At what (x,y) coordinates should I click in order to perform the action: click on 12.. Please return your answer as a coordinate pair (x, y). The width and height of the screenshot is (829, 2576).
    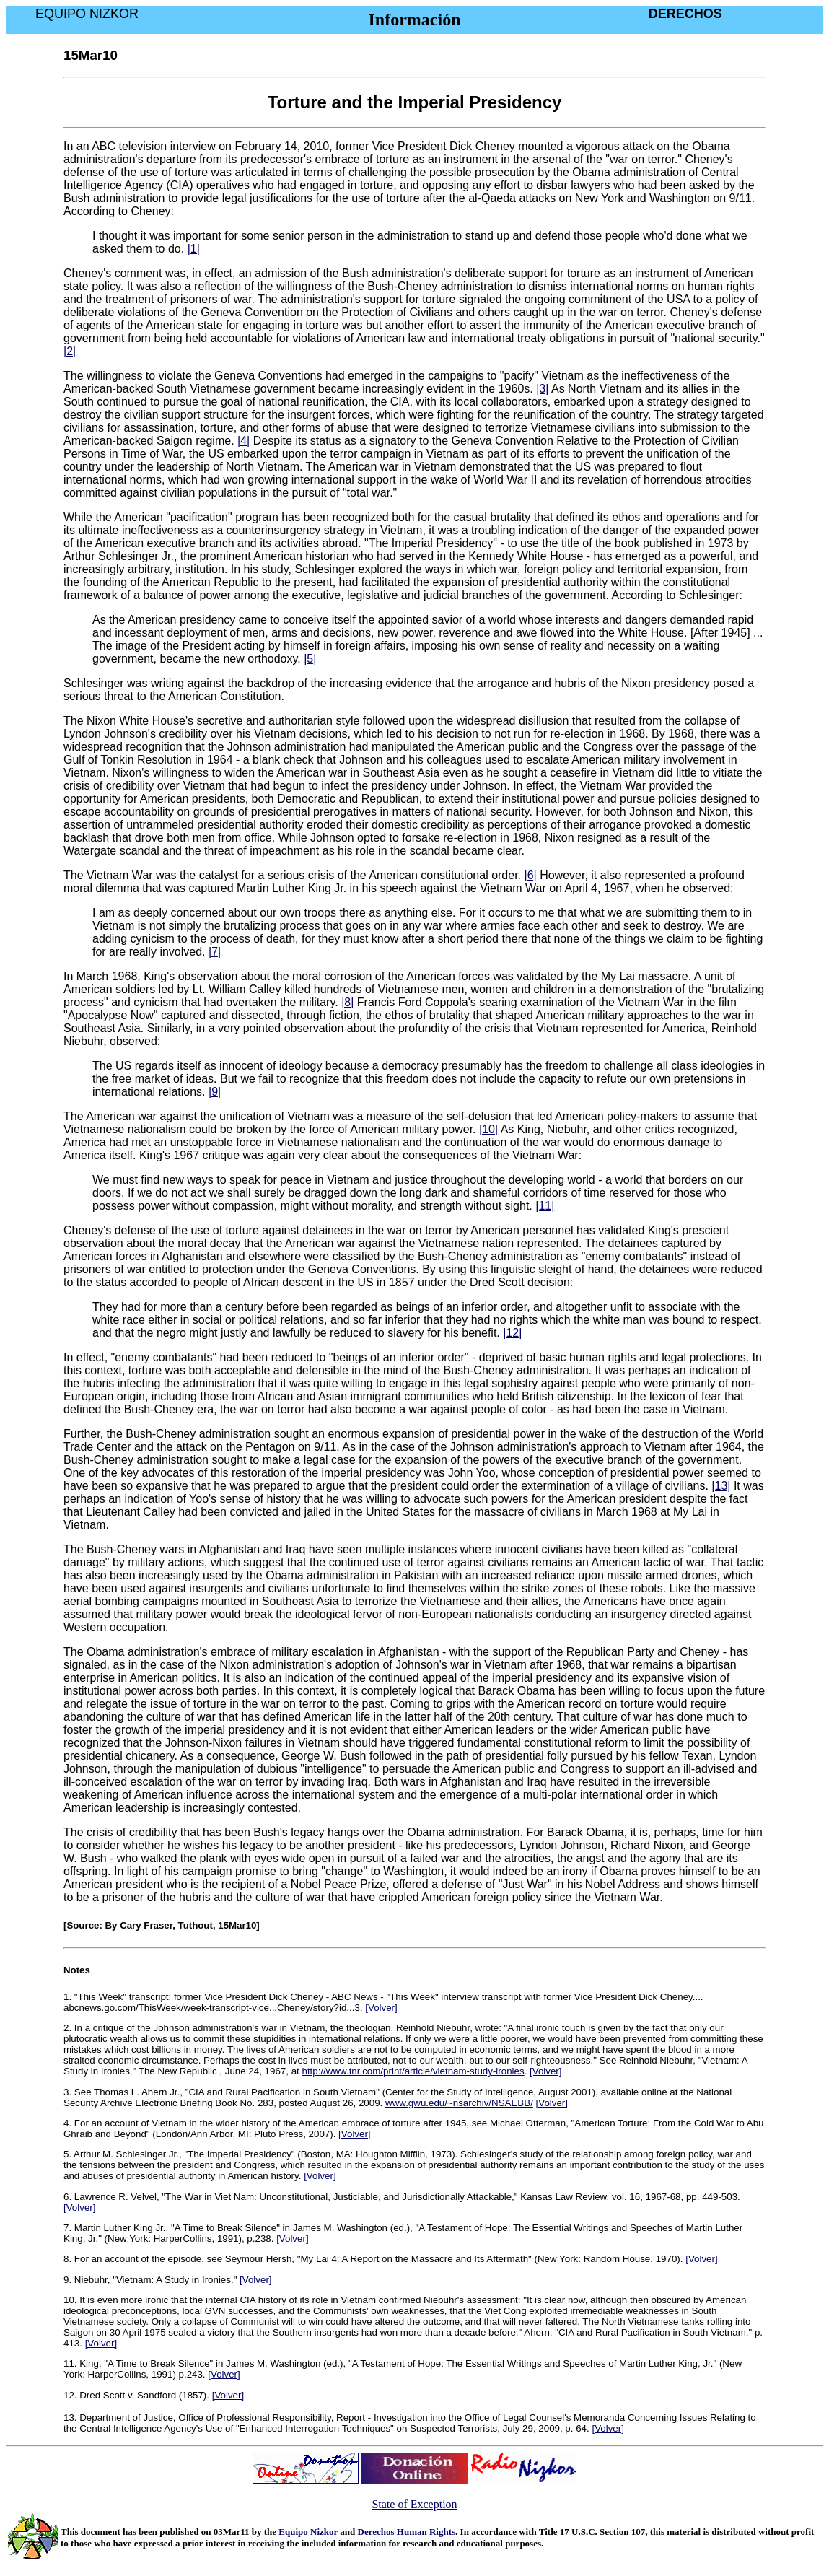
    Looking at the image, I should click on (70, 2395).